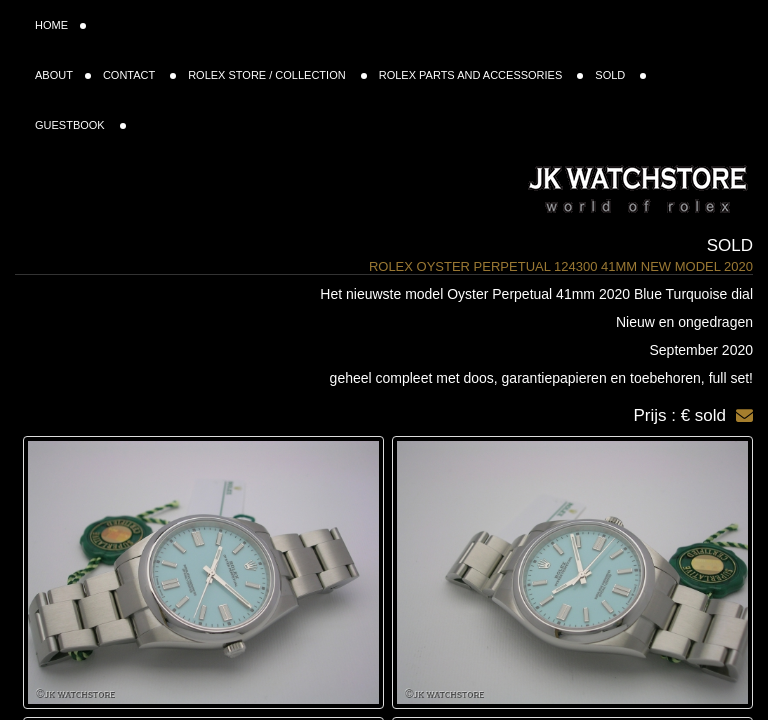  What do you see at coordinates (63, 75) in the screenshot?
I see `ABOUT` at bounding box center [63, 75].